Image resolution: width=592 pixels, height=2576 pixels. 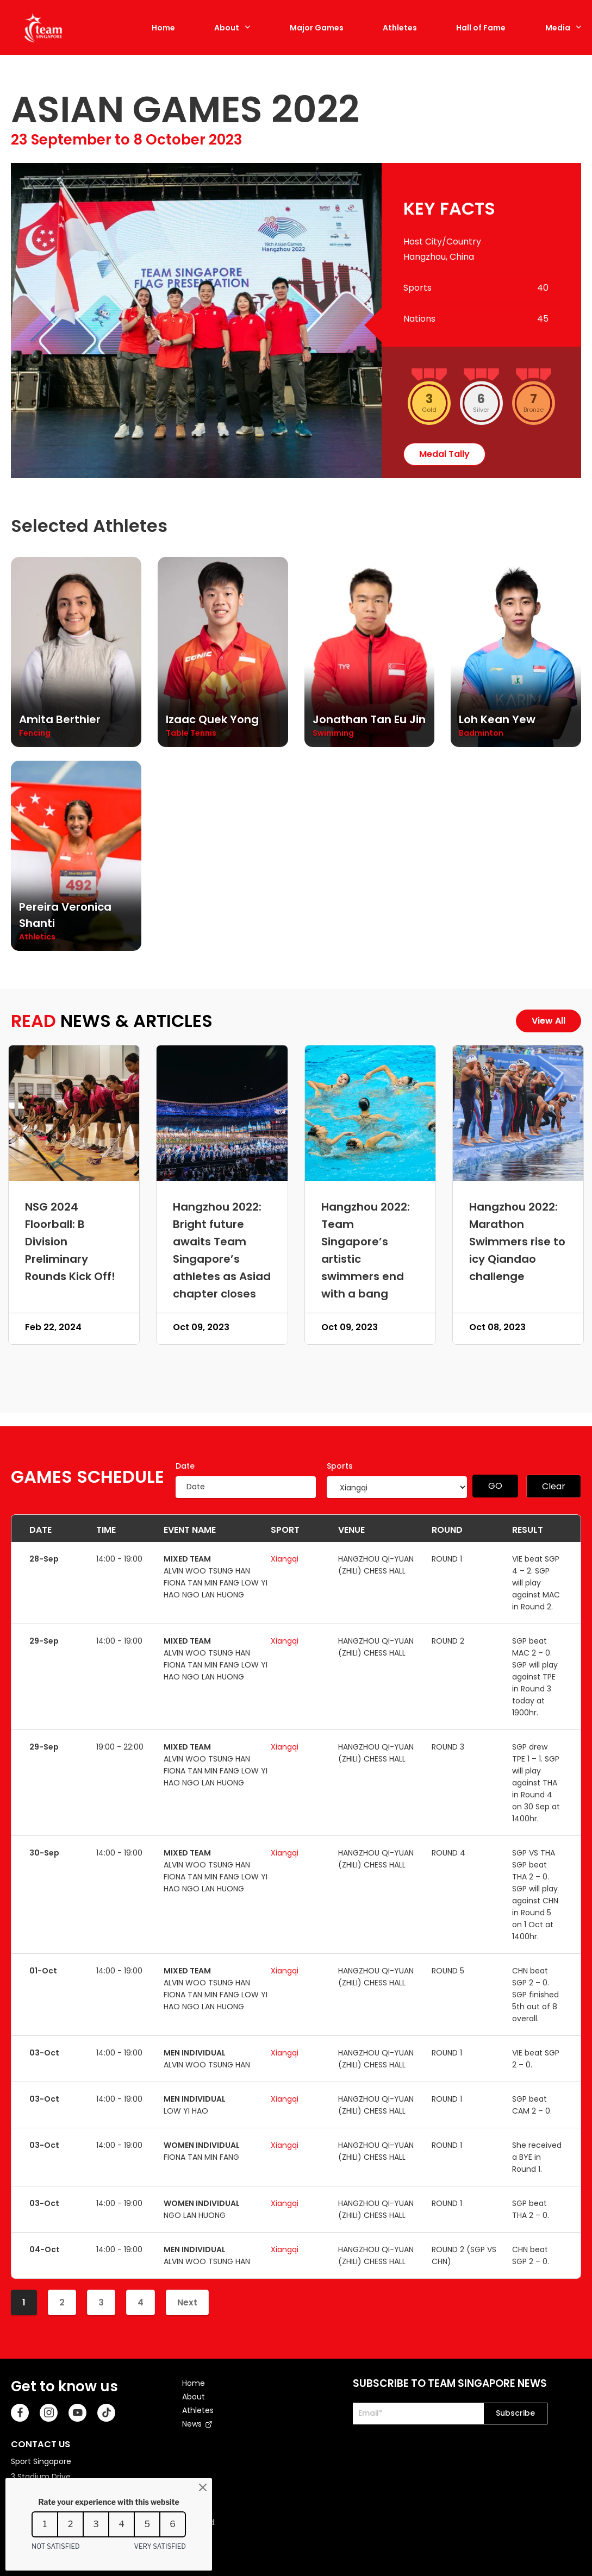 I want to click on Date, so click(x=185, y=1466).